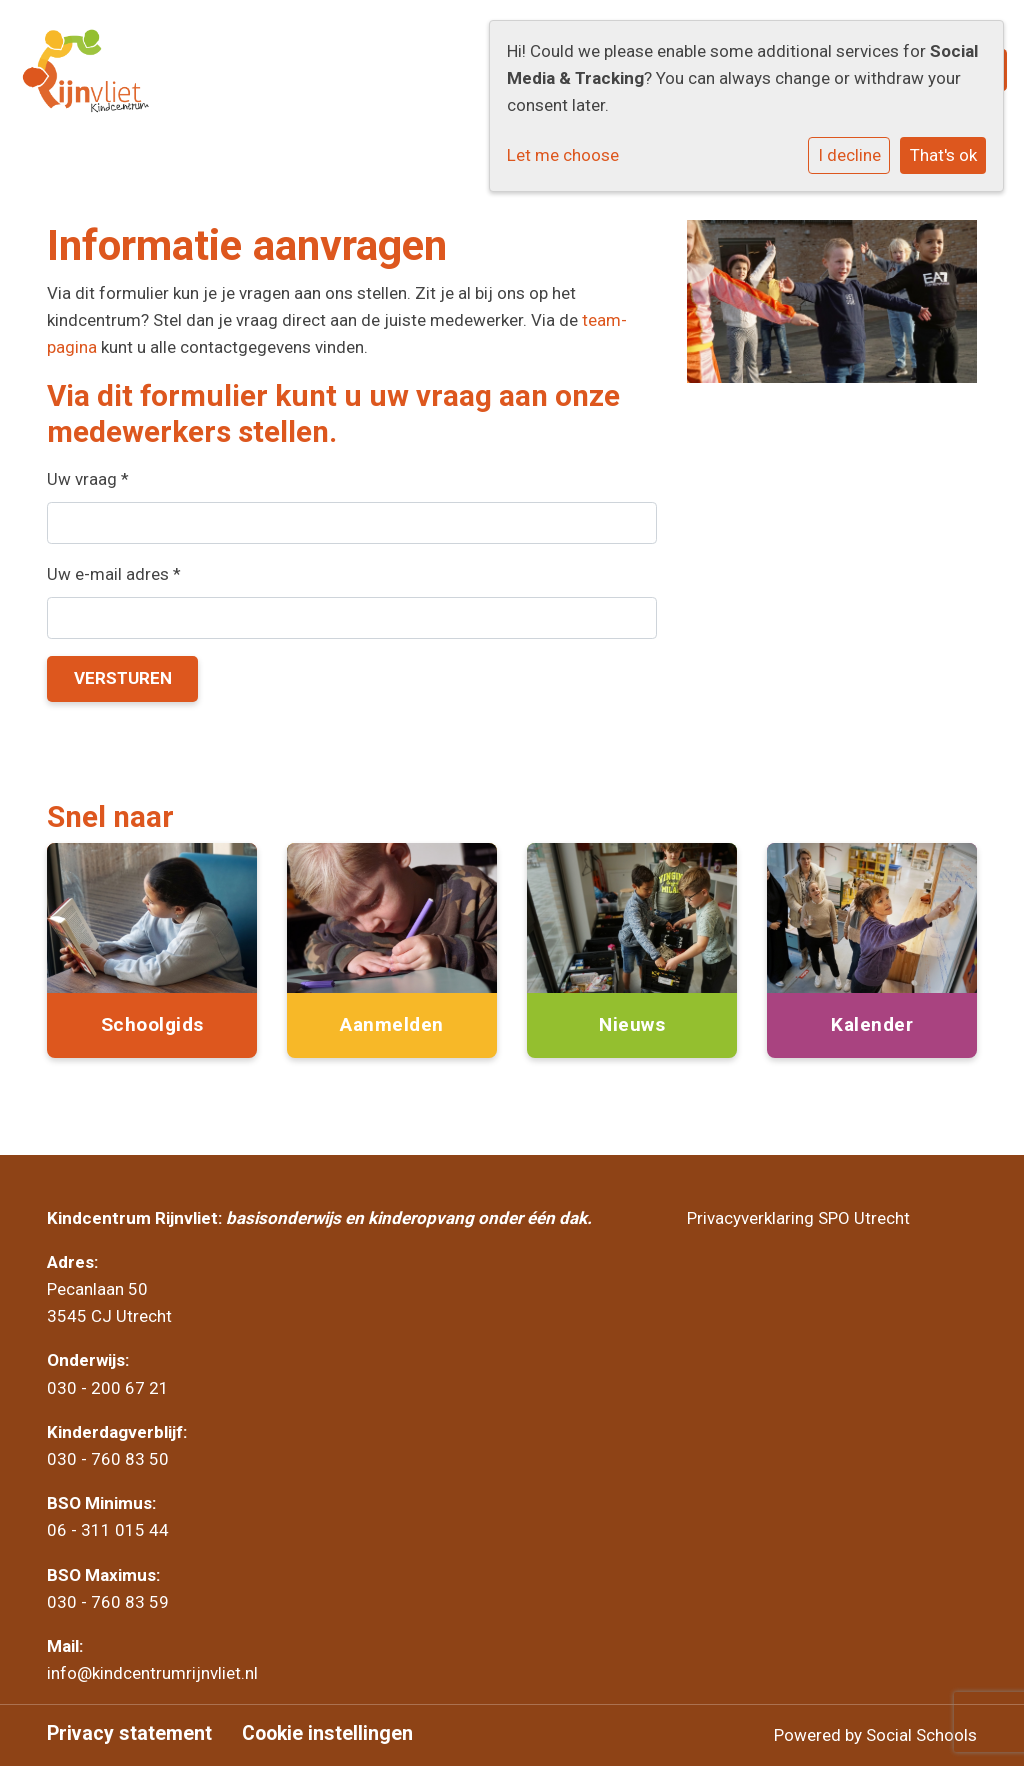 This screenshot has height=1766, width=1024. I want to click on info@kindcentrumrijnvliet.nl, so click(154, 1673).